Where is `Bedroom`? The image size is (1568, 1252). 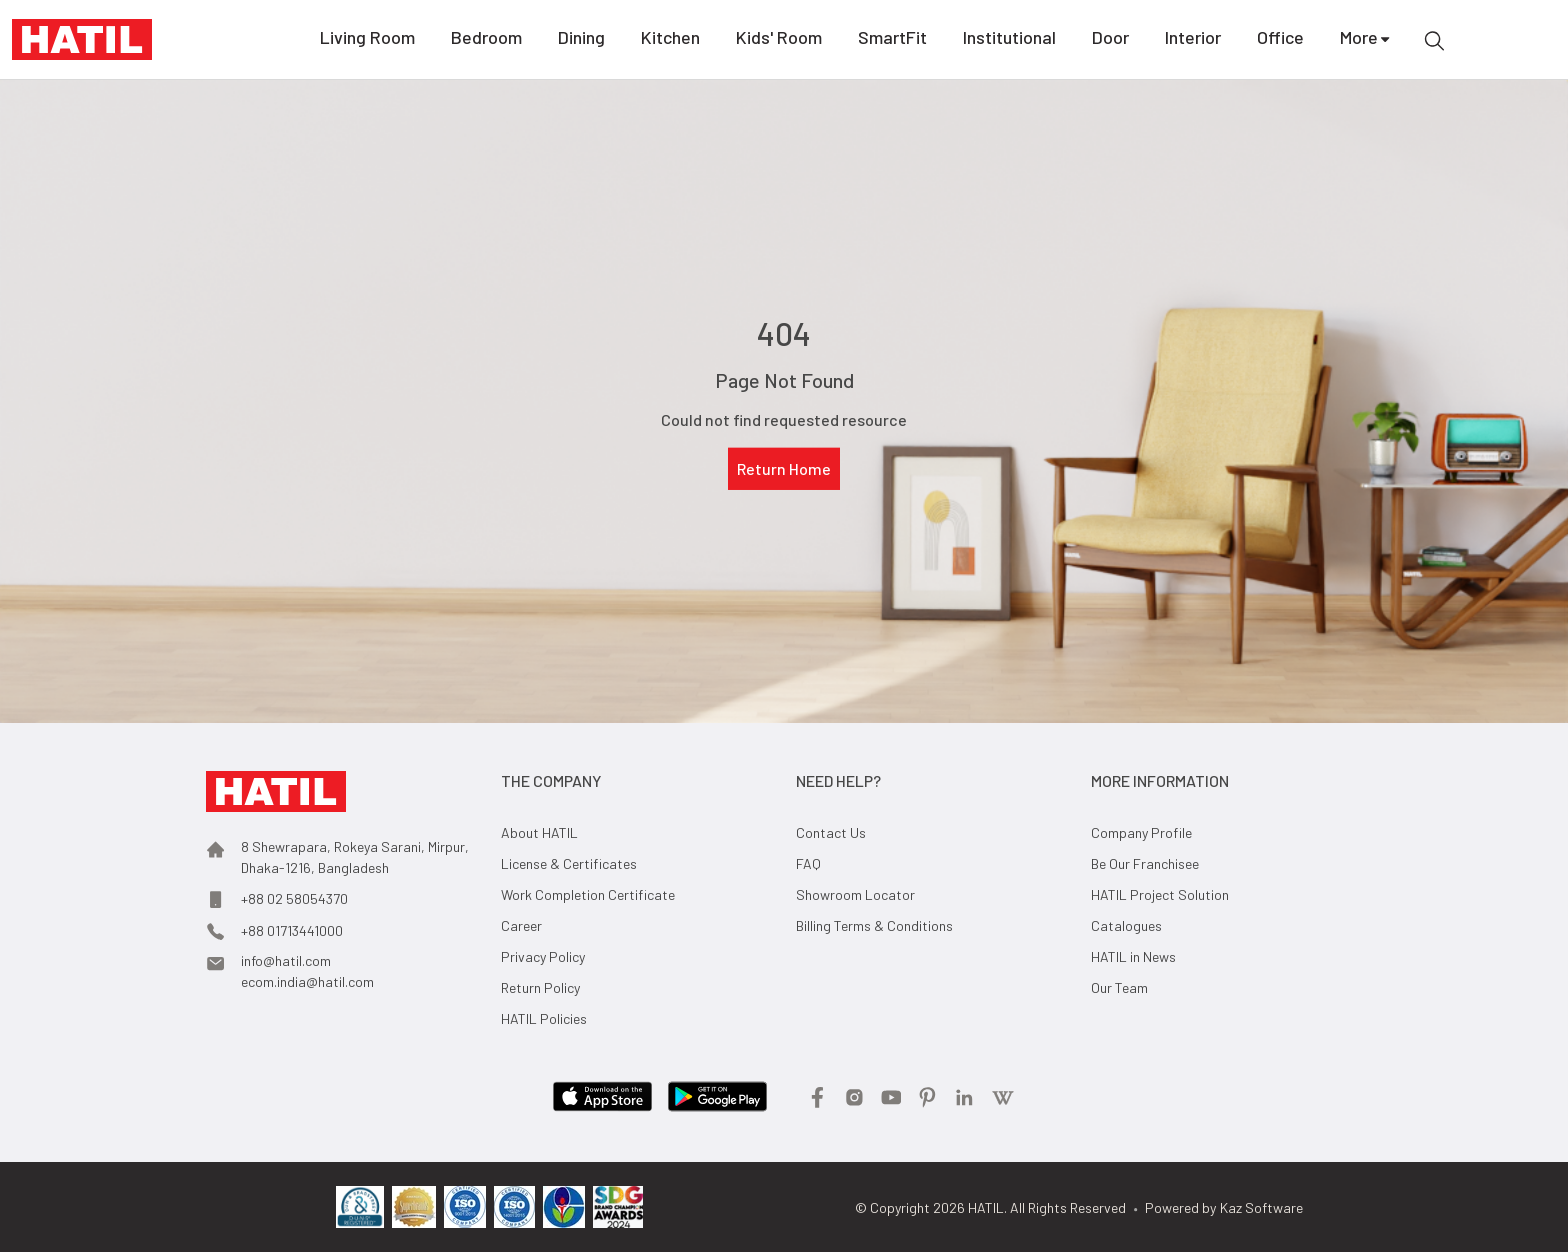
Bedroom is located at coordinates (486, 40).